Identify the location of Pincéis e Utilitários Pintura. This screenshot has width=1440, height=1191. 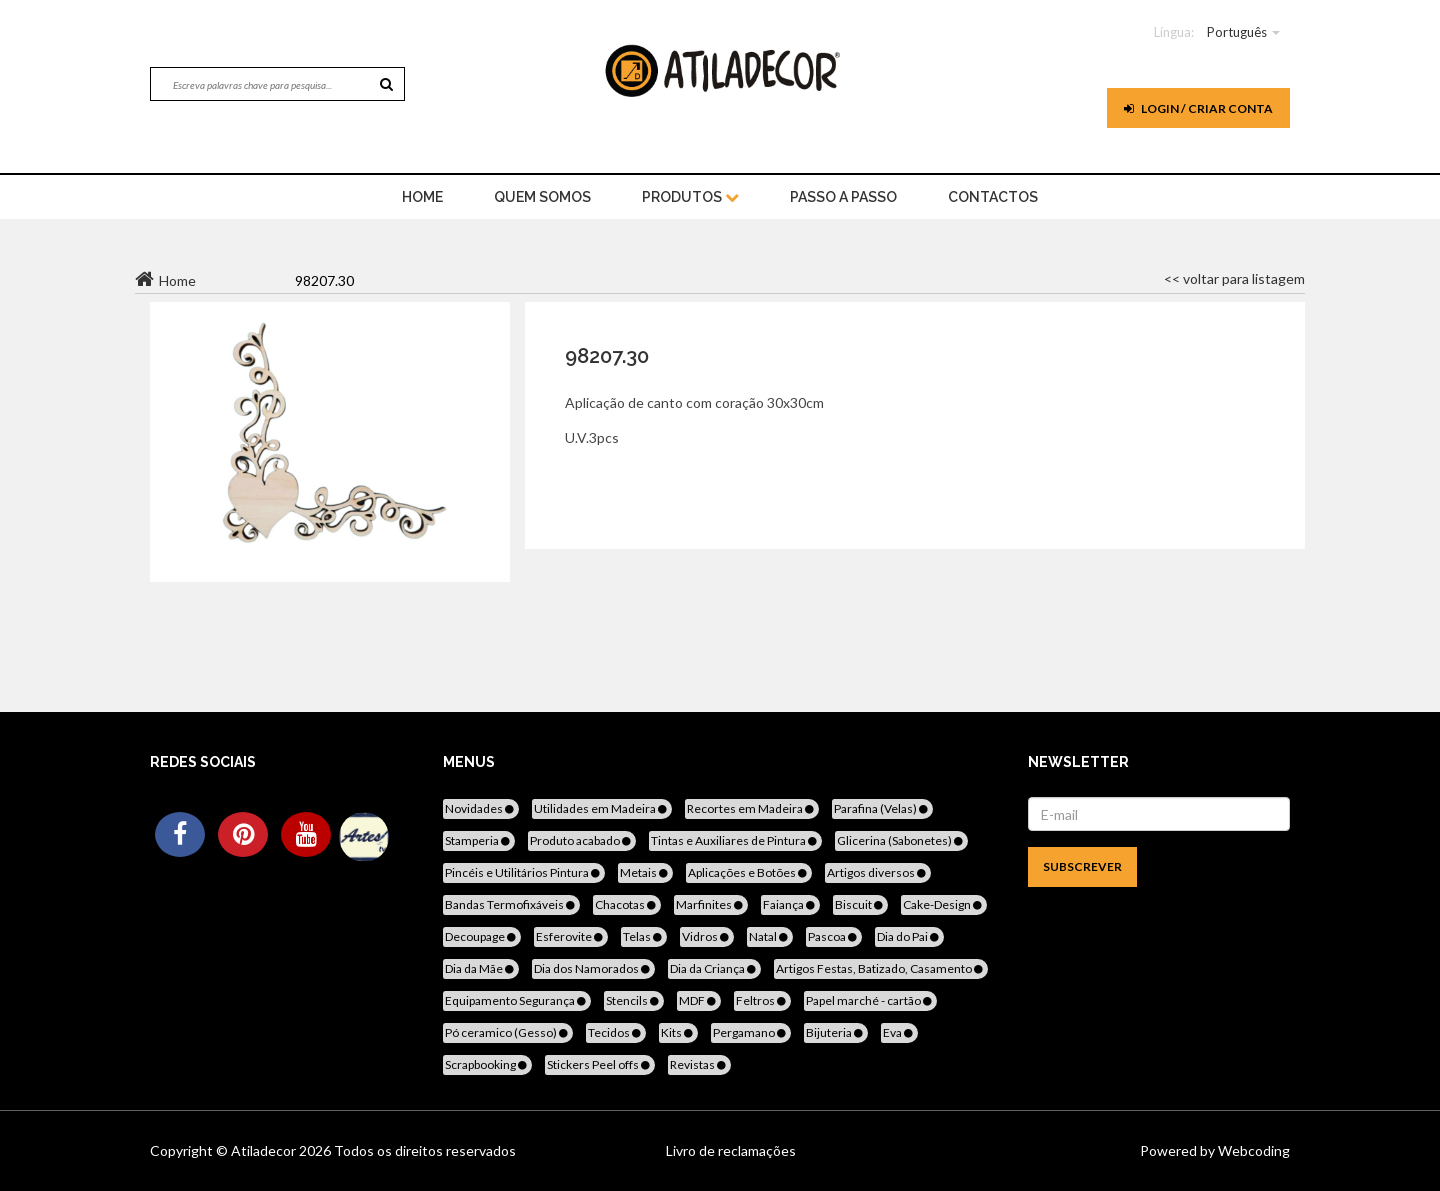
(524, 872).